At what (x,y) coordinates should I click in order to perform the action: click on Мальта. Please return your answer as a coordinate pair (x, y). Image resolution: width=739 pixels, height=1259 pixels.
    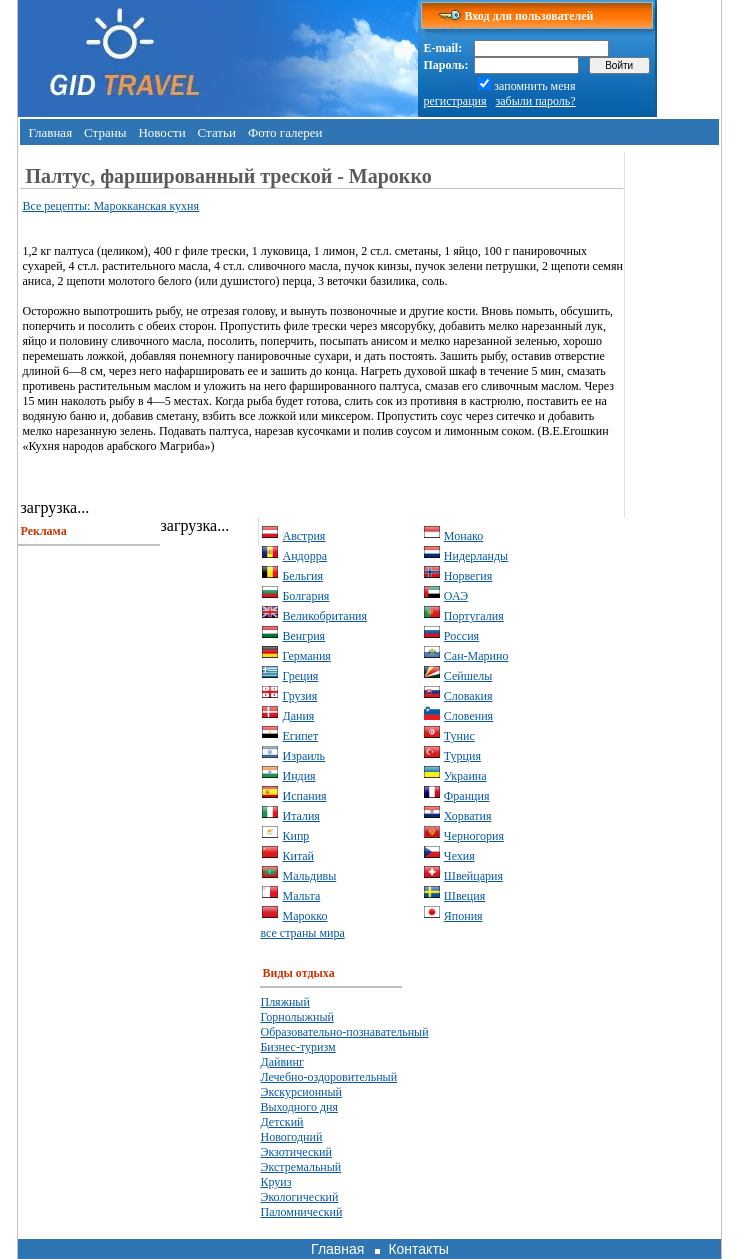
    Looking at the image, I should click on (301, 896).